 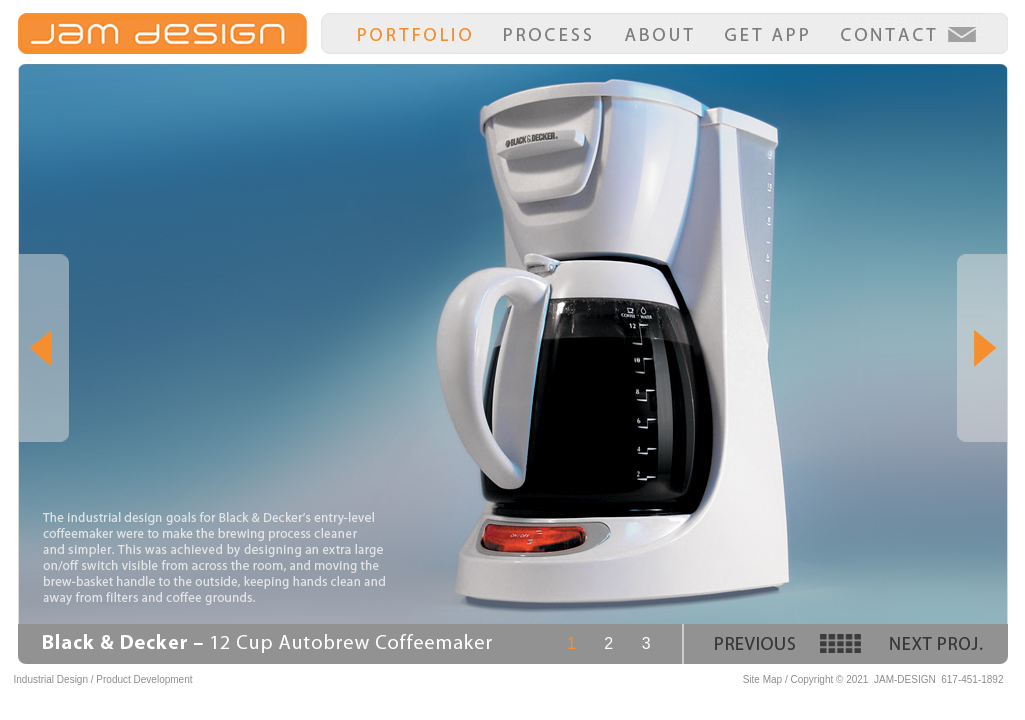 I want to click on Process, so click(x=548, y=35).